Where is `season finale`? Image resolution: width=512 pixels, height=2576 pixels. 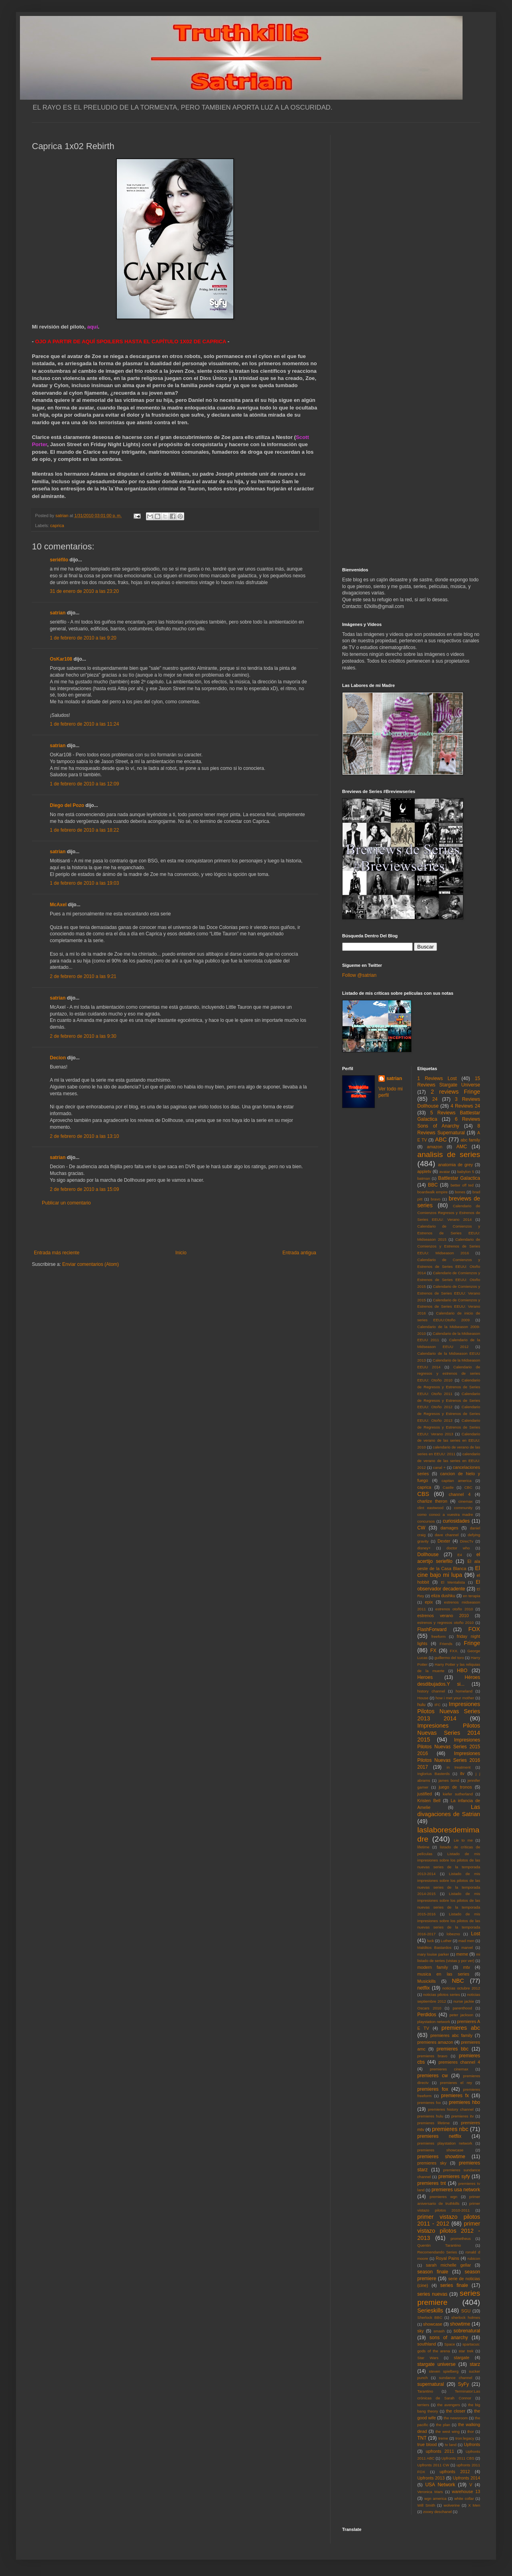 season finale is located at coordinates (432, 2272).